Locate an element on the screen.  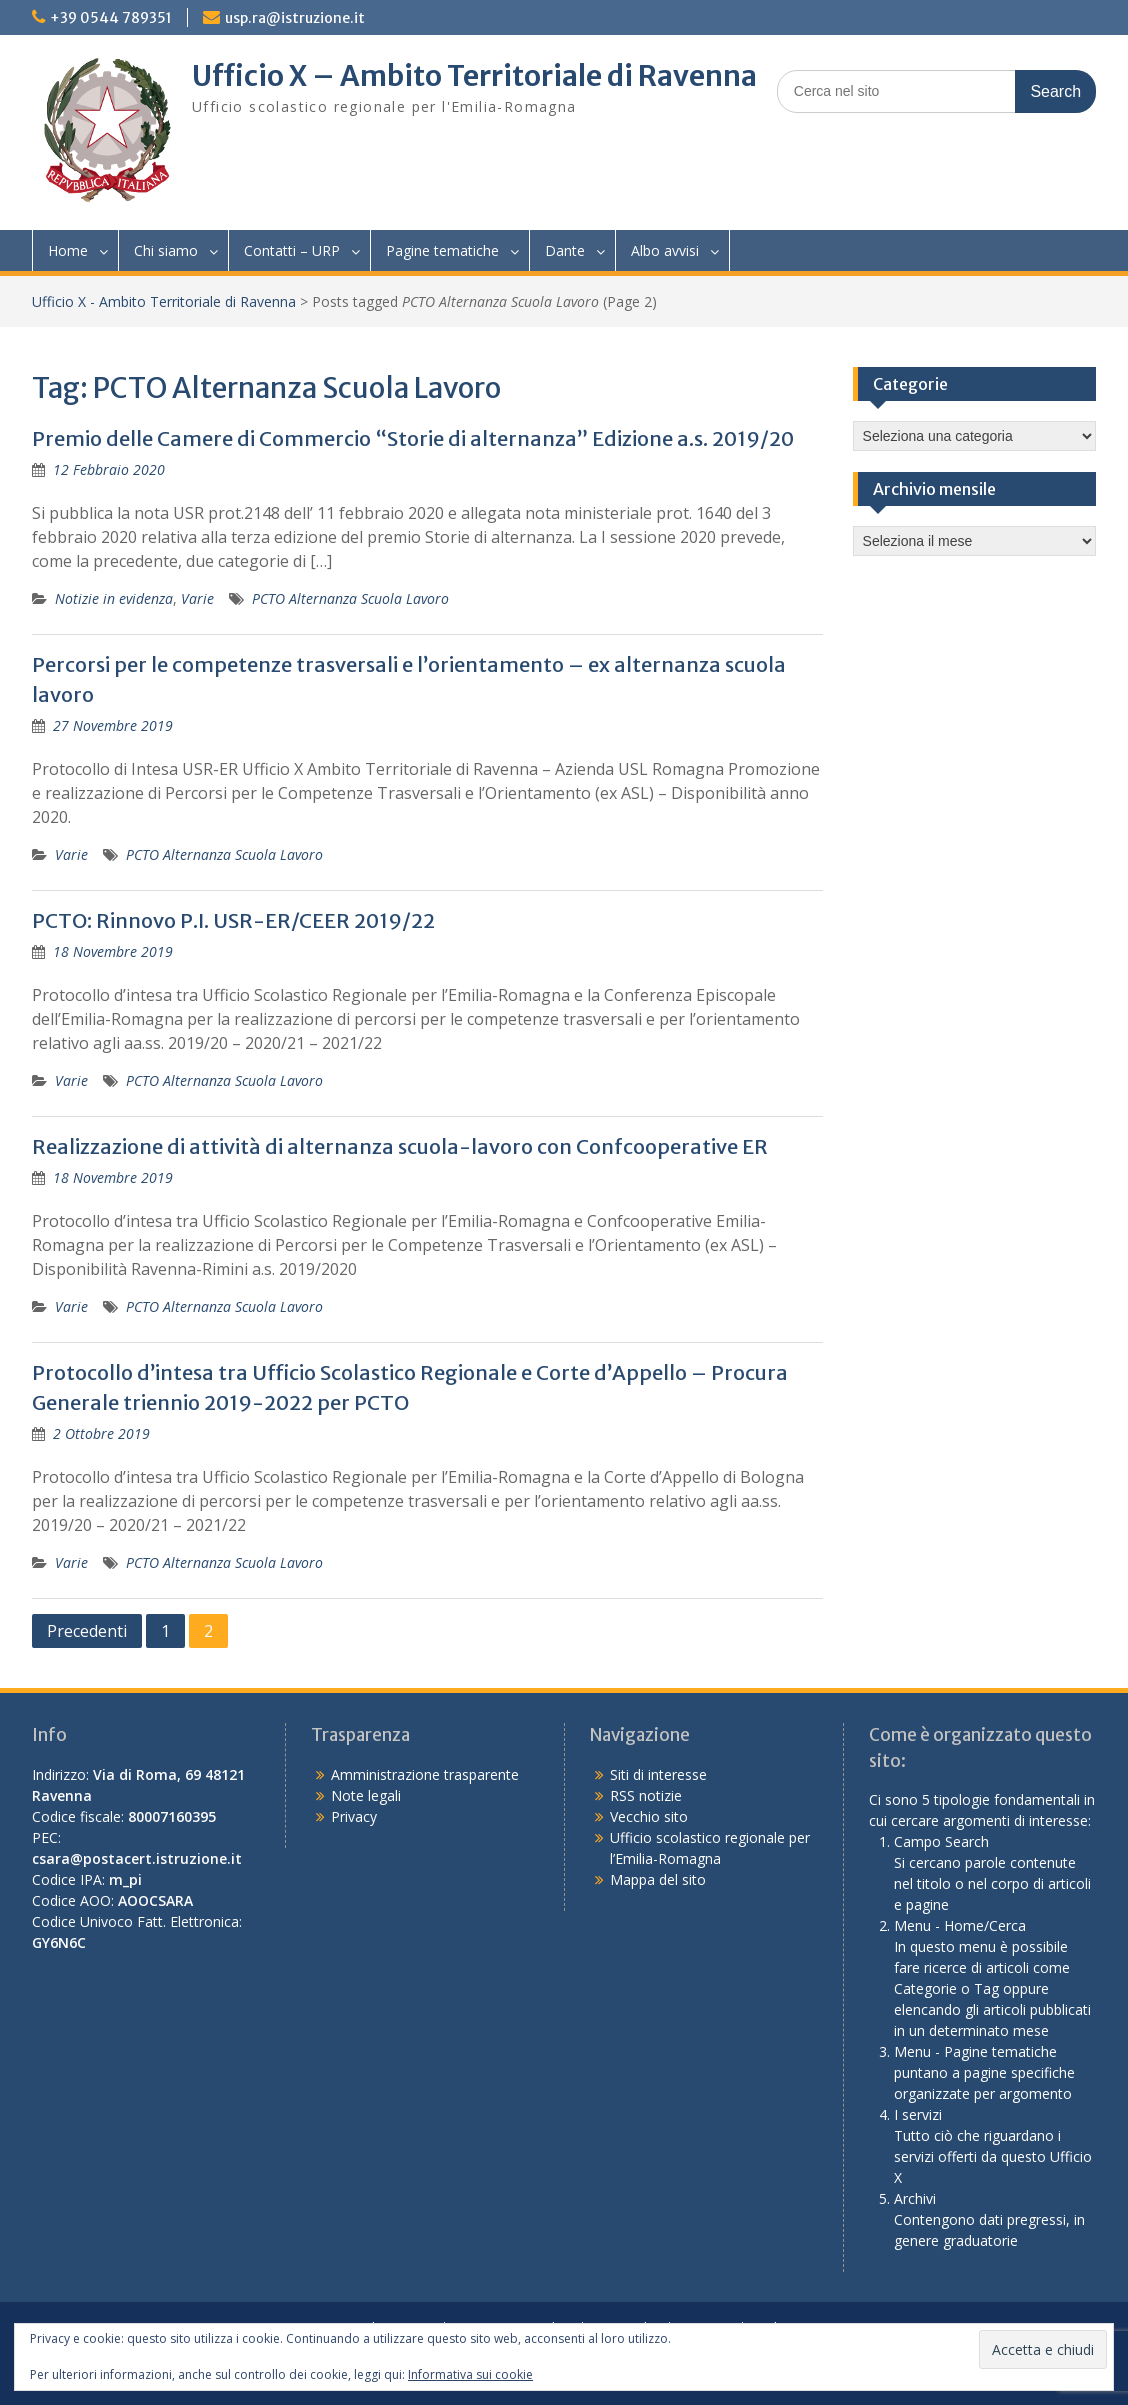
PCTO Alternanza Scuola Lavoro is located at coordinates (350, 598).